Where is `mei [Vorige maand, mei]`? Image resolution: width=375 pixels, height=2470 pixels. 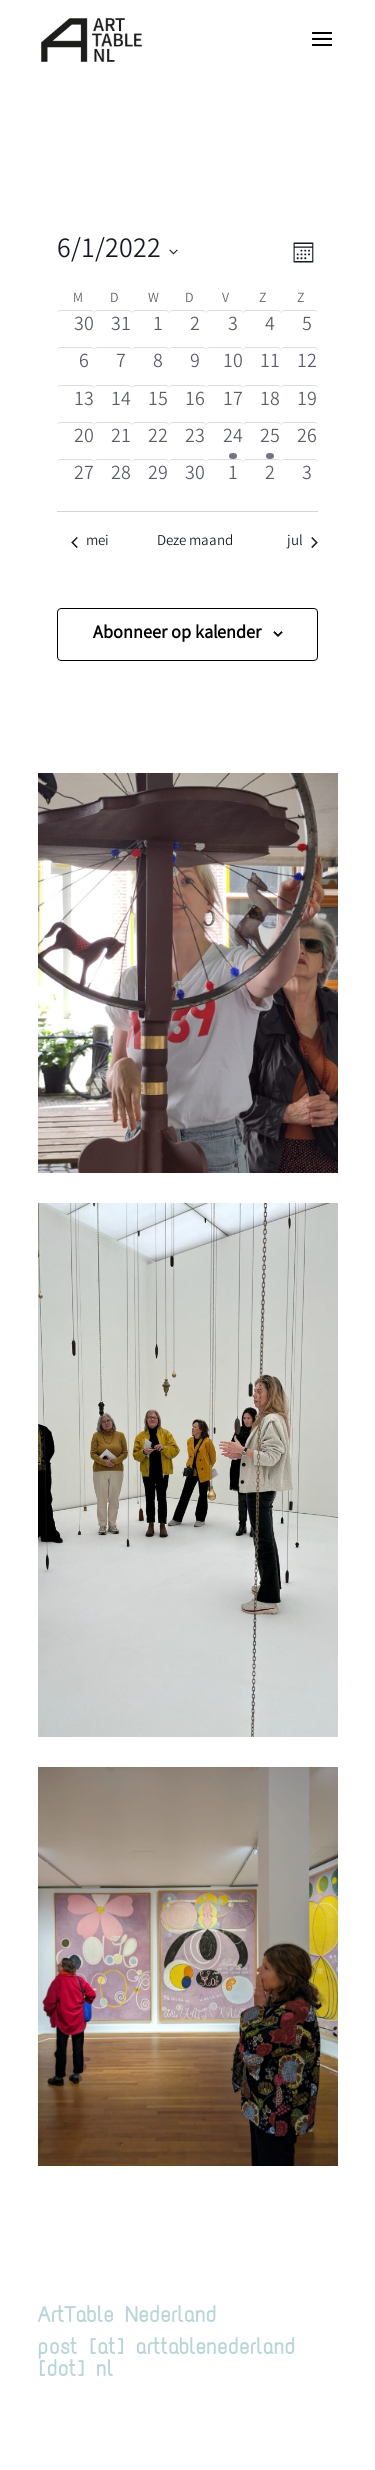
mei [Vorige maand, mei] is located at coordinates (90, 542).